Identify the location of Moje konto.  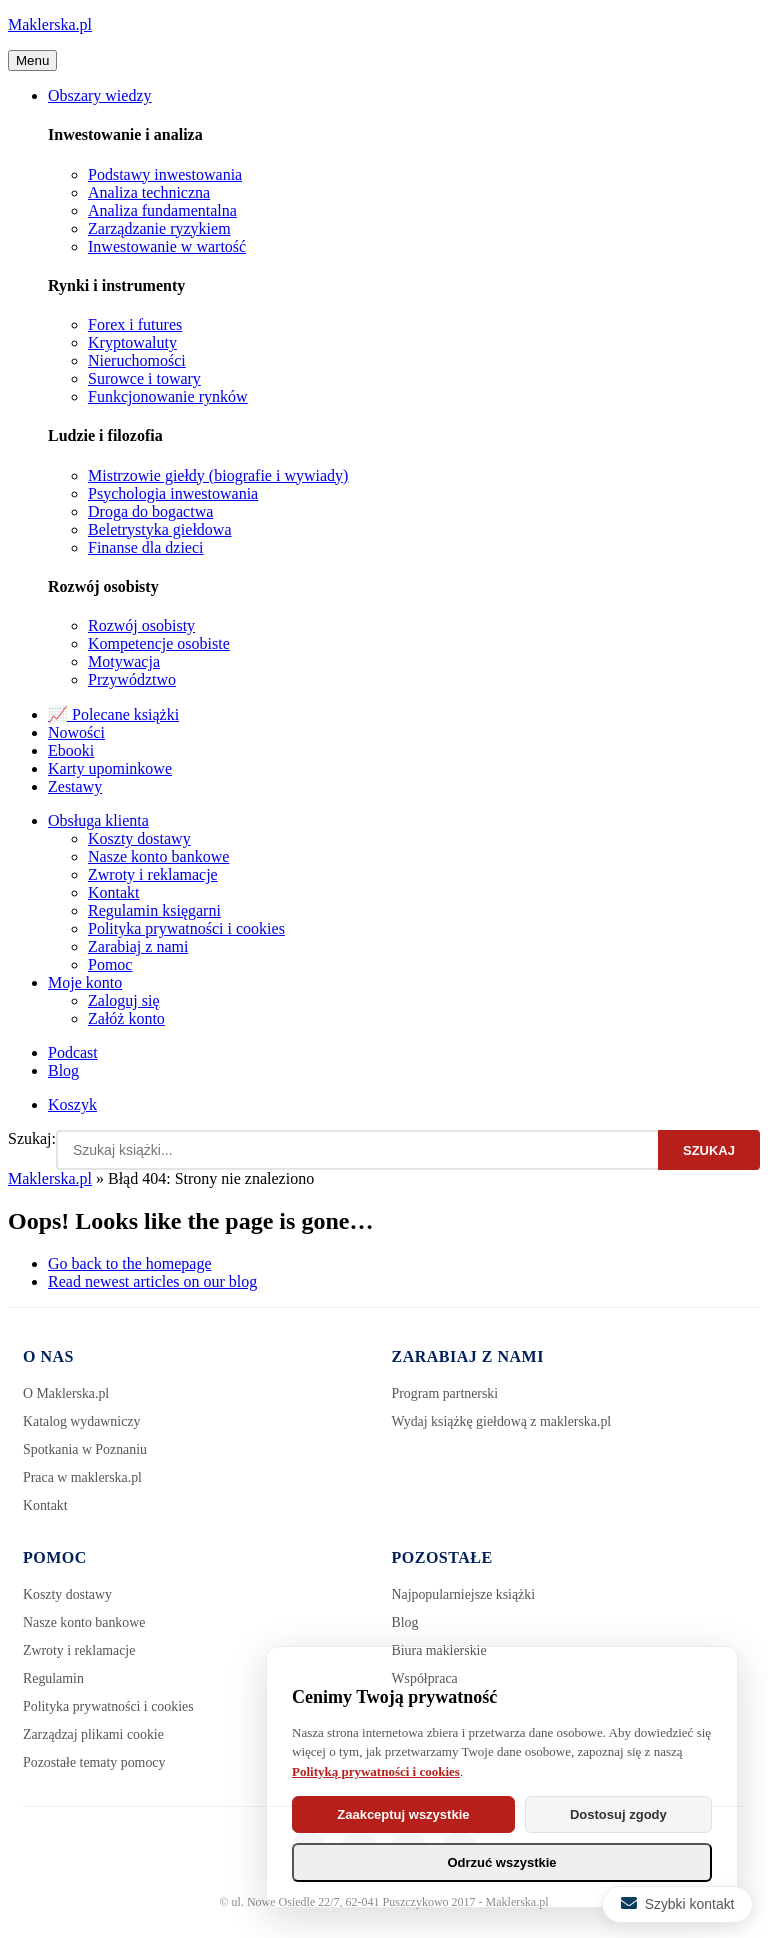
(85, 982).